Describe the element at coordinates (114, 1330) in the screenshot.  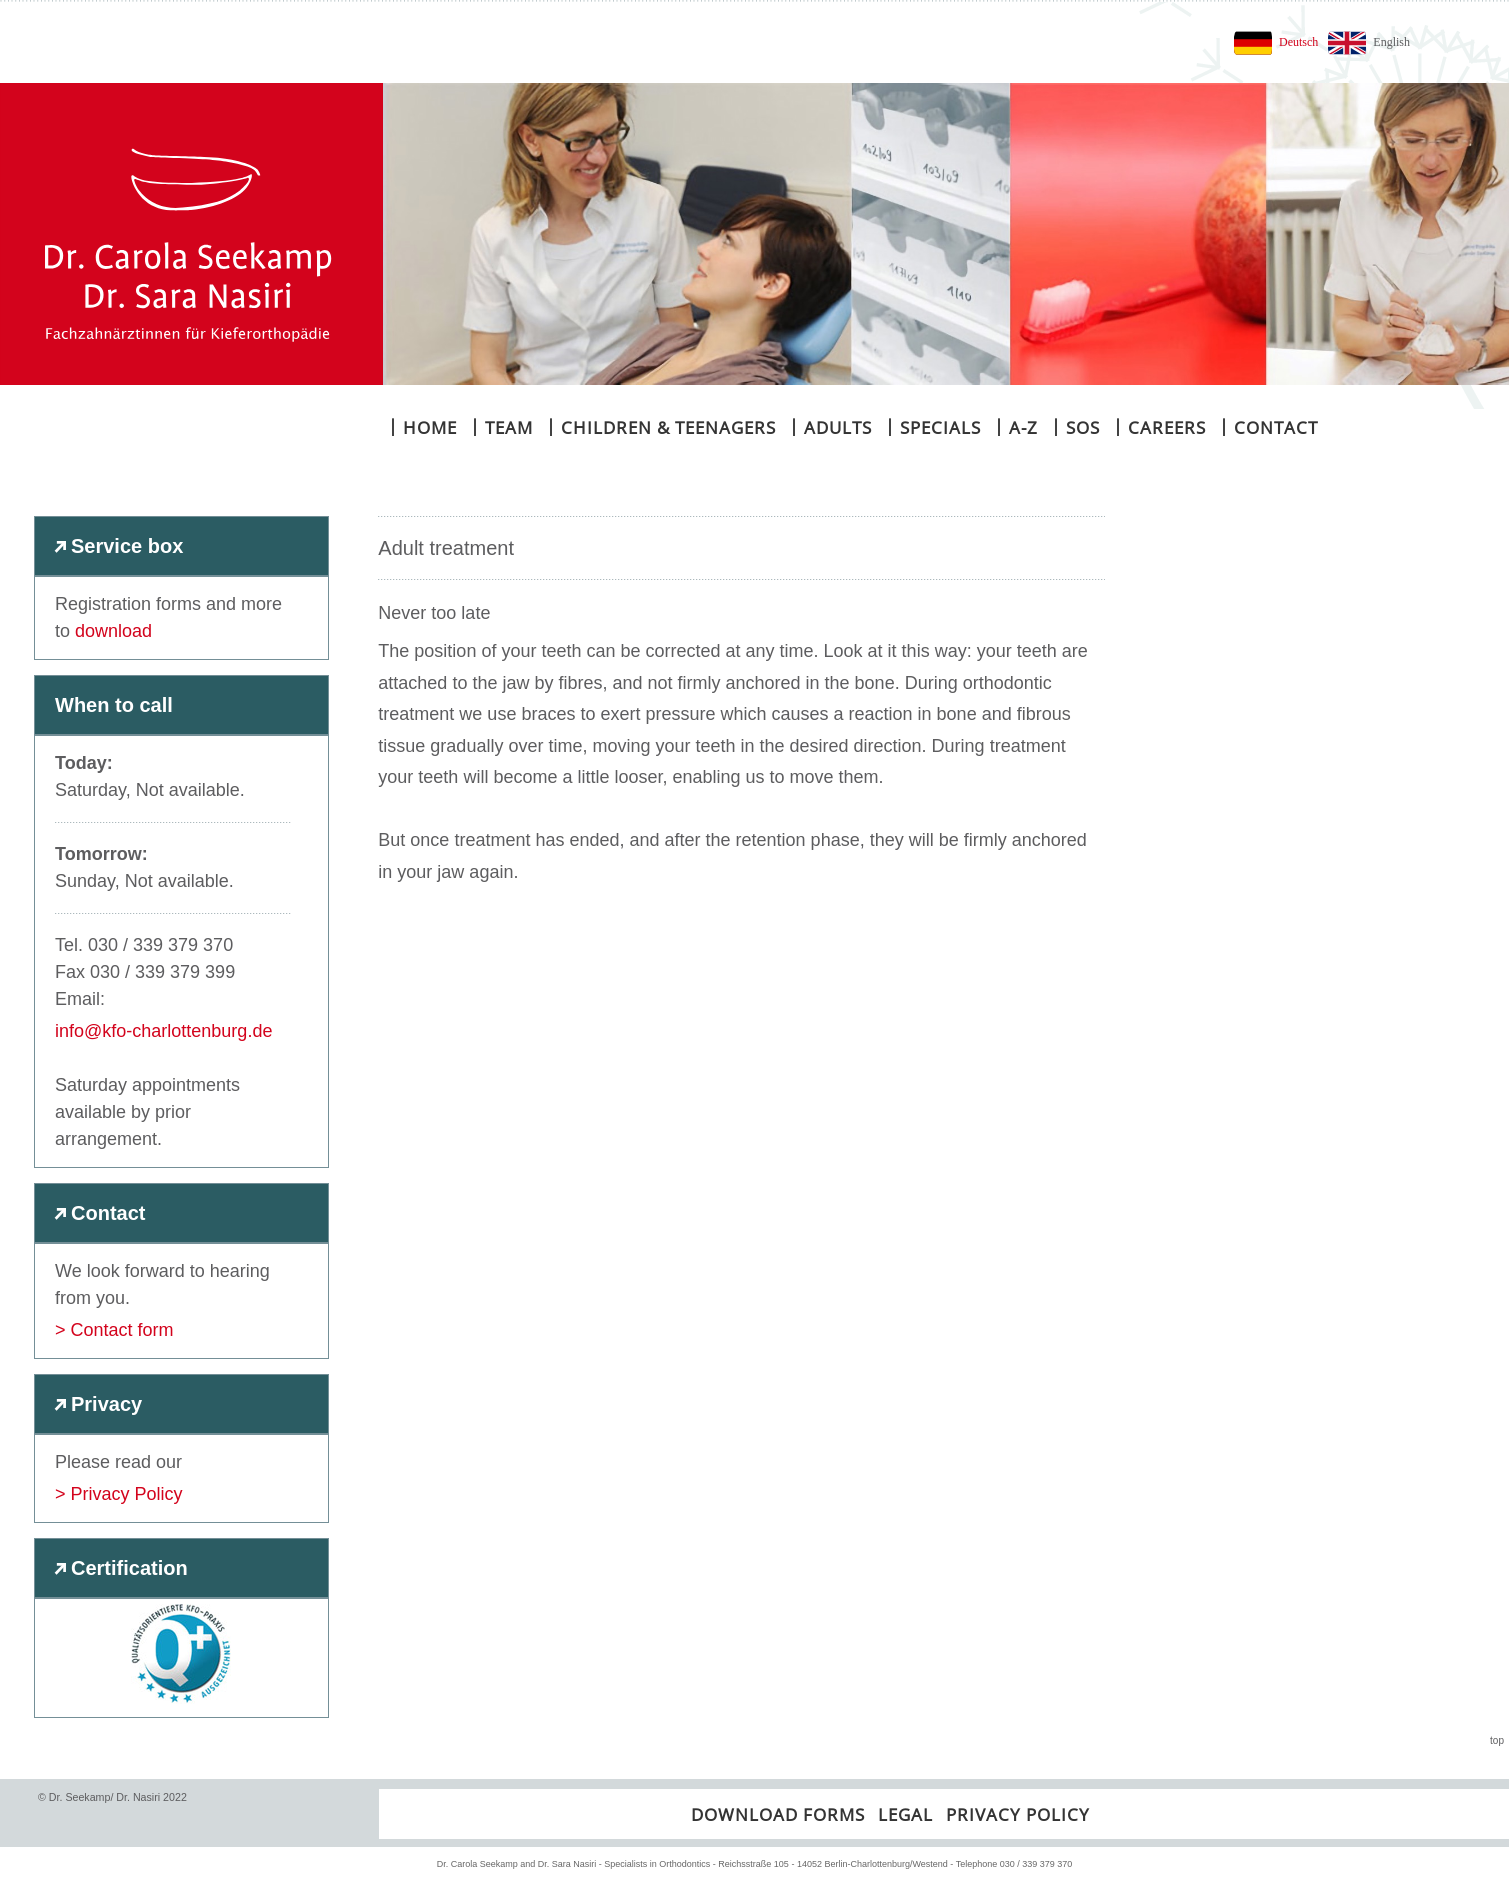
I see `> Contact form` at that location.